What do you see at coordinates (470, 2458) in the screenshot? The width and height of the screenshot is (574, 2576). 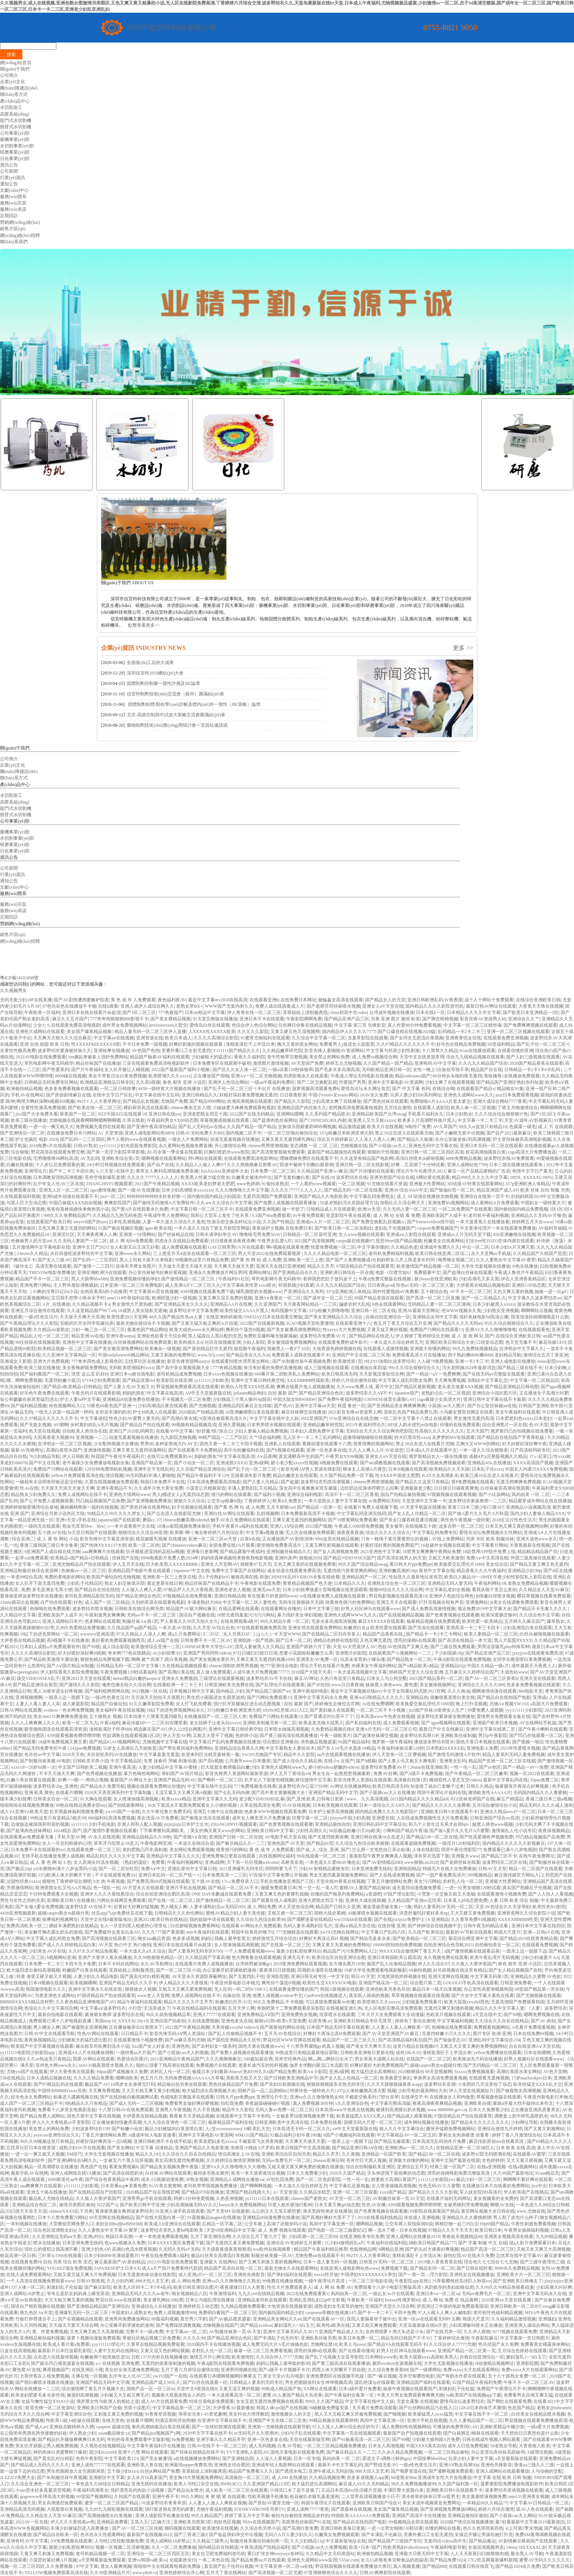 I see `玩弄少妇人妻中文字幕` at bounding box center [470, 2458].